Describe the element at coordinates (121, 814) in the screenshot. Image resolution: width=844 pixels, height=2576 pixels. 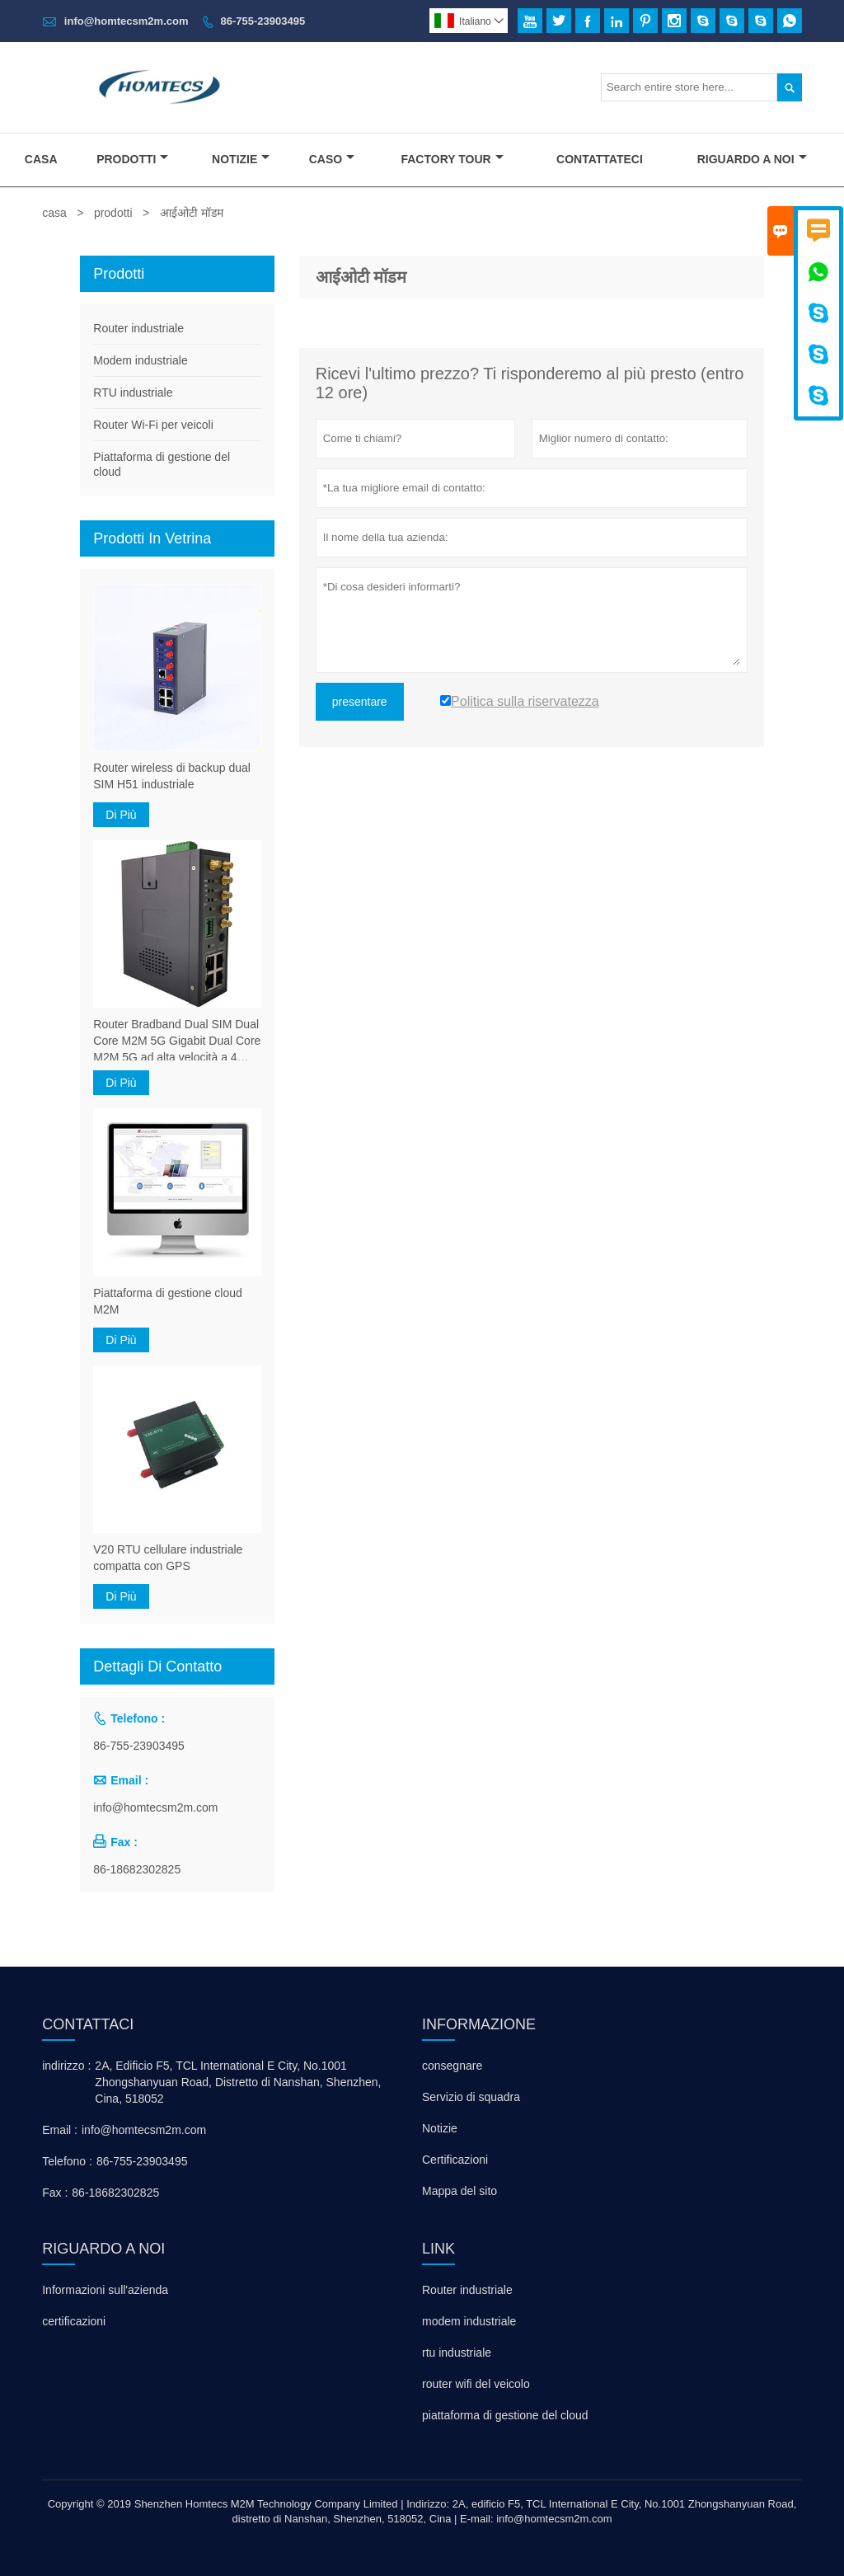
I see `Di Più` at that location.